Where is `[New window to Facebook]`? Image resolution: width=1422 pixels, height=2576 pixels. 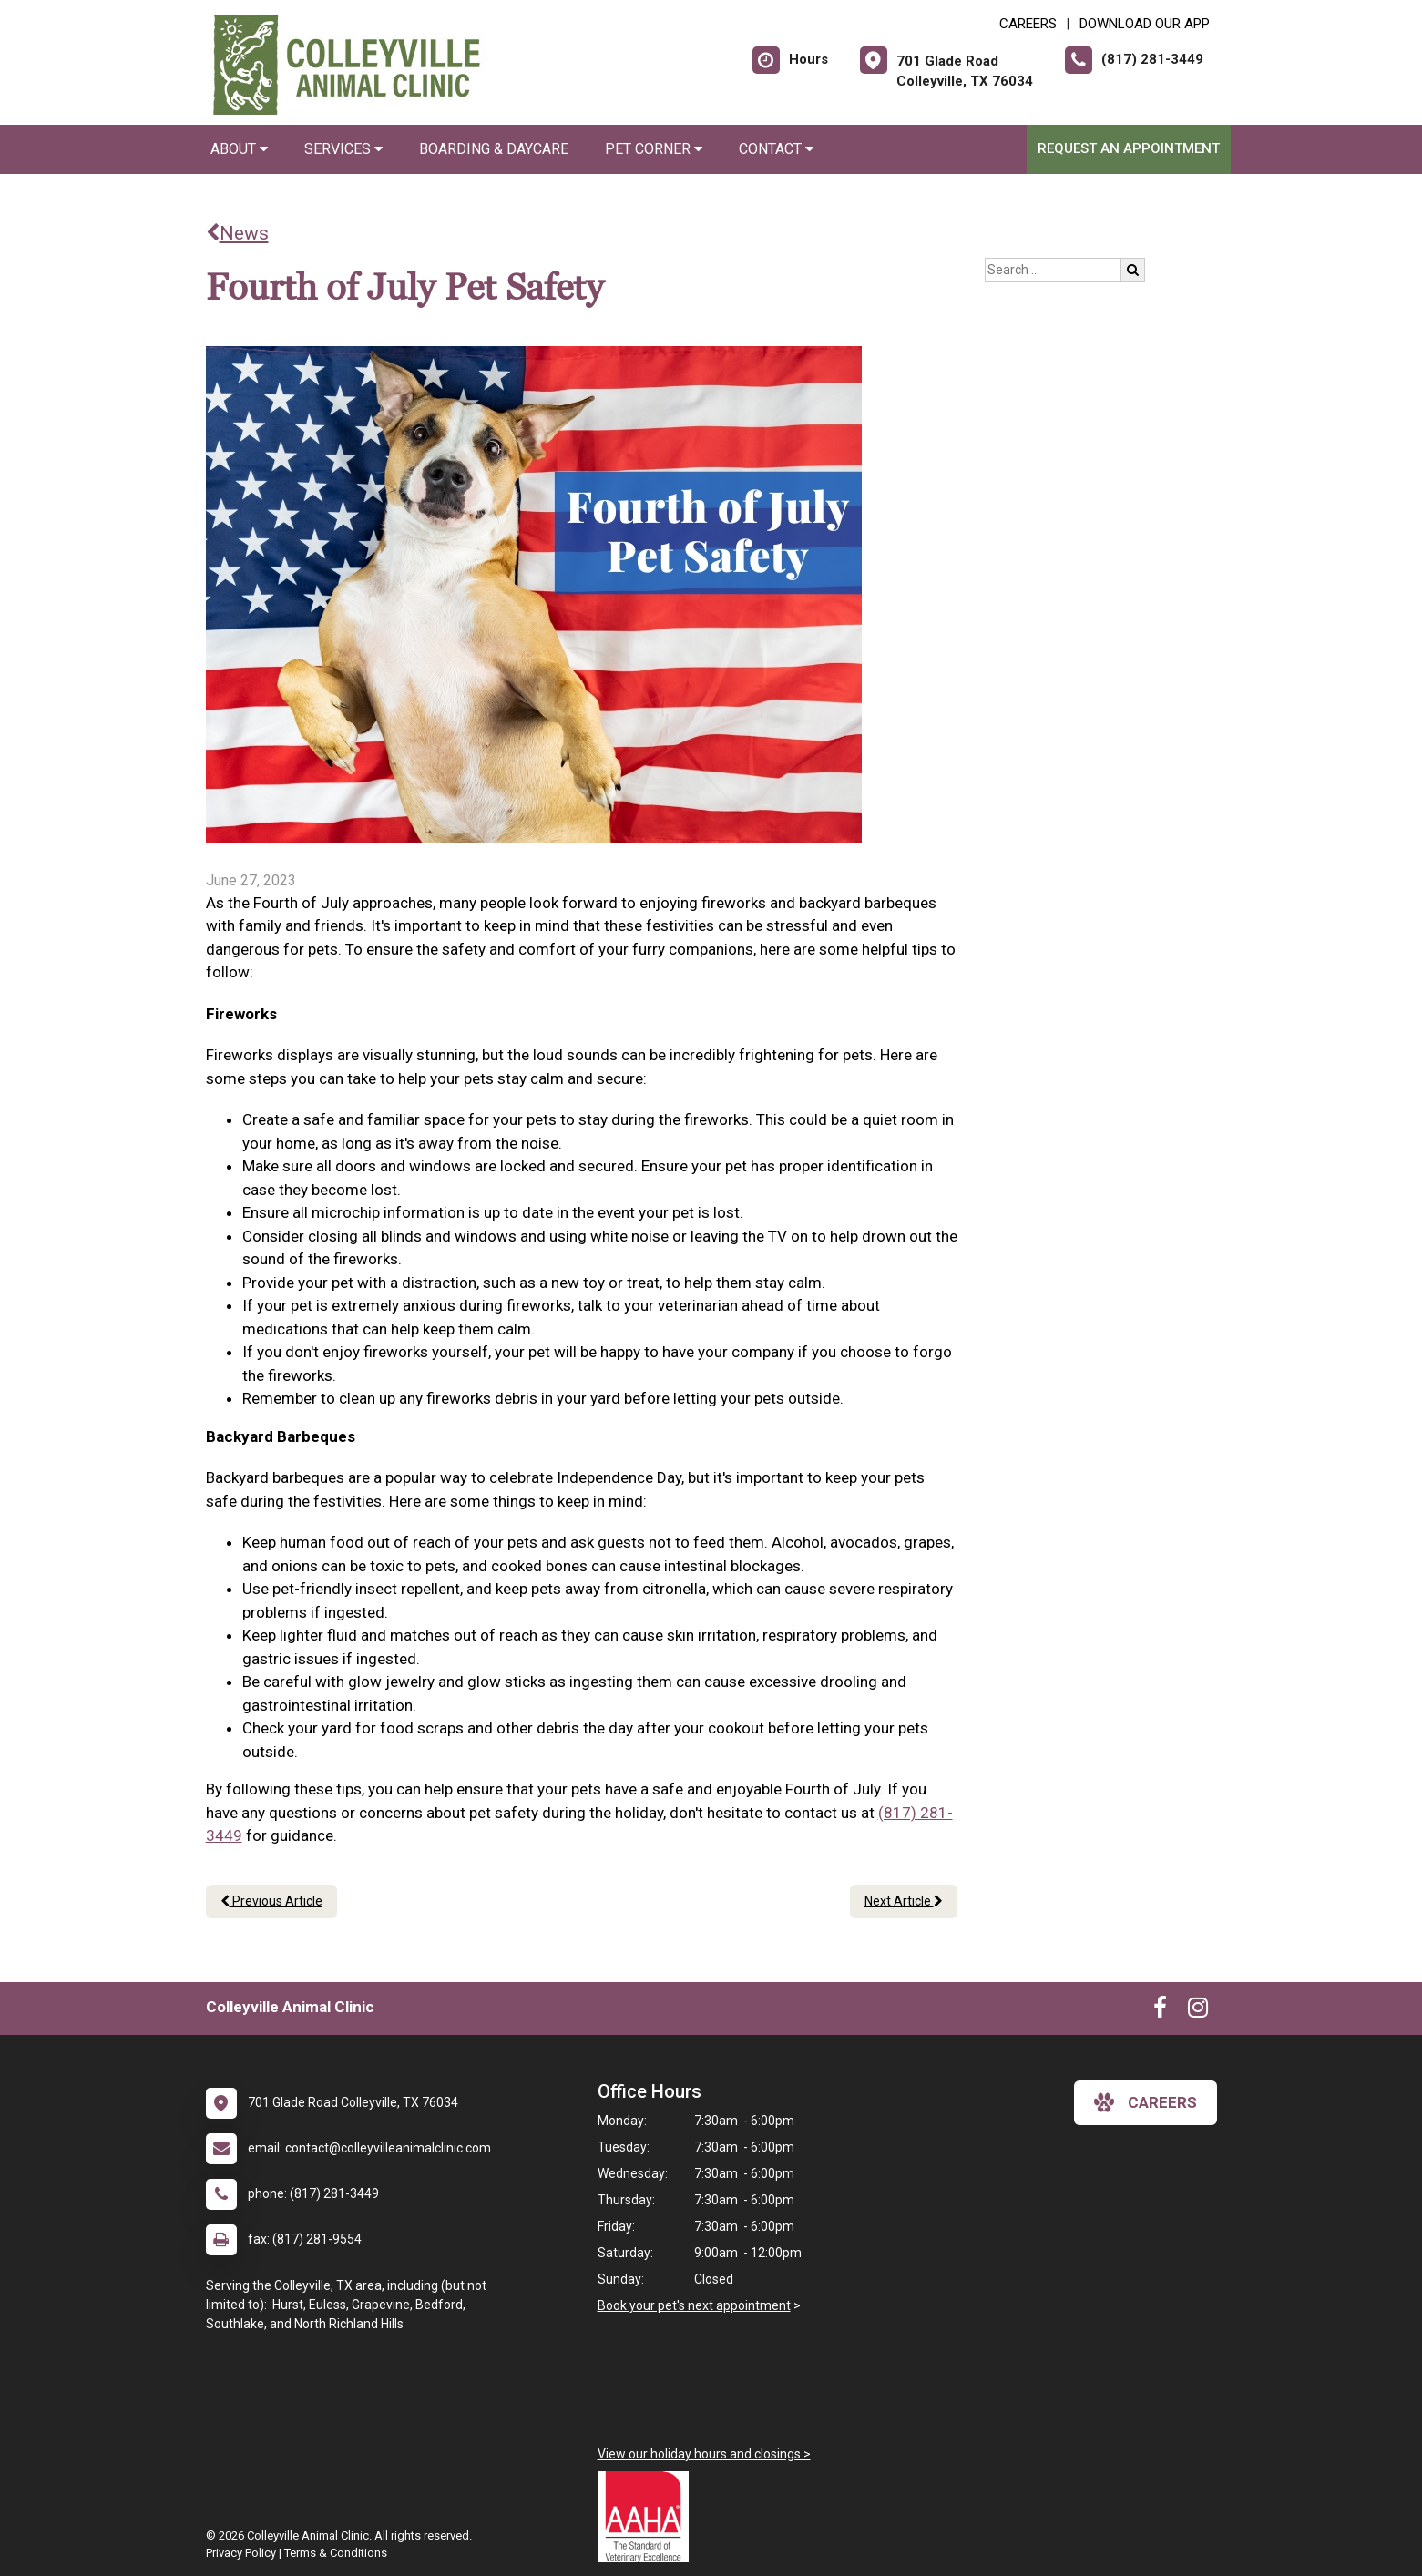 [New window to Facebook] is located at coordinates (1160, 2011).